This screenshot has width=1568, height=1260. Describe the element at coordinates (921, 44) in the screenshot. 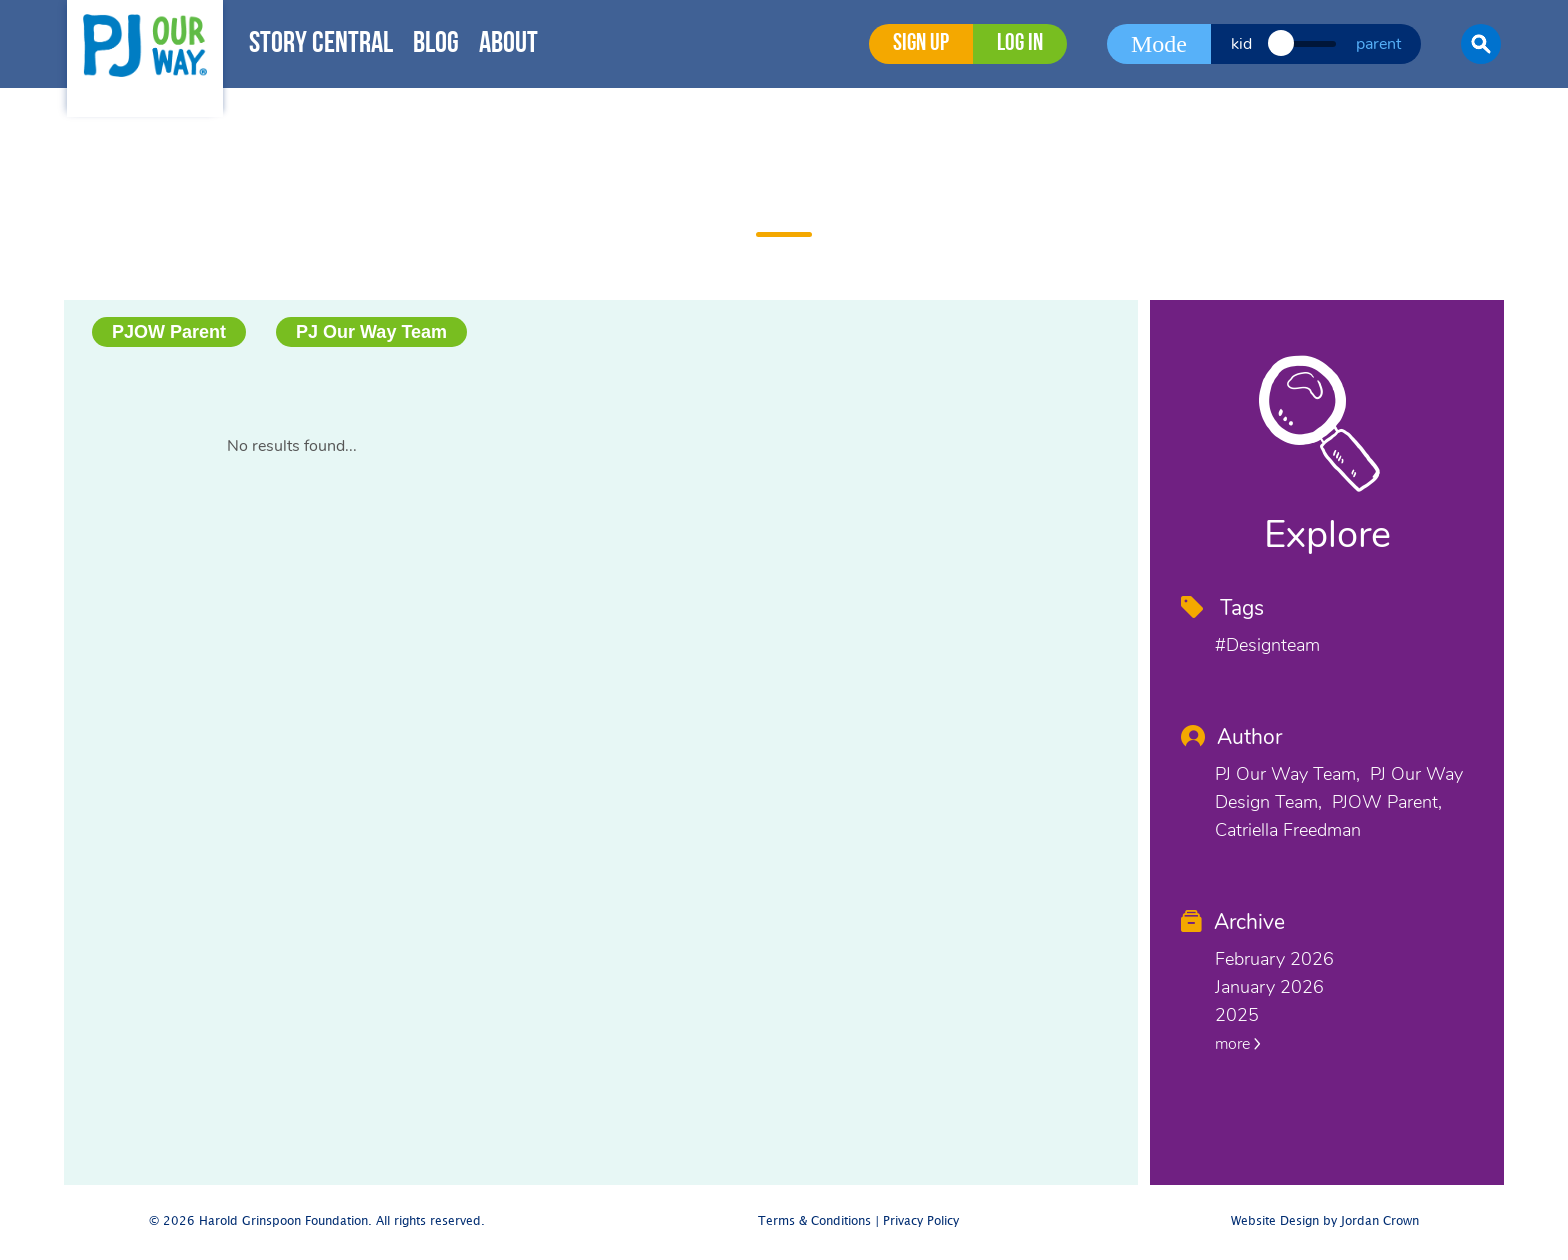

I see `Sign Up` at that location.